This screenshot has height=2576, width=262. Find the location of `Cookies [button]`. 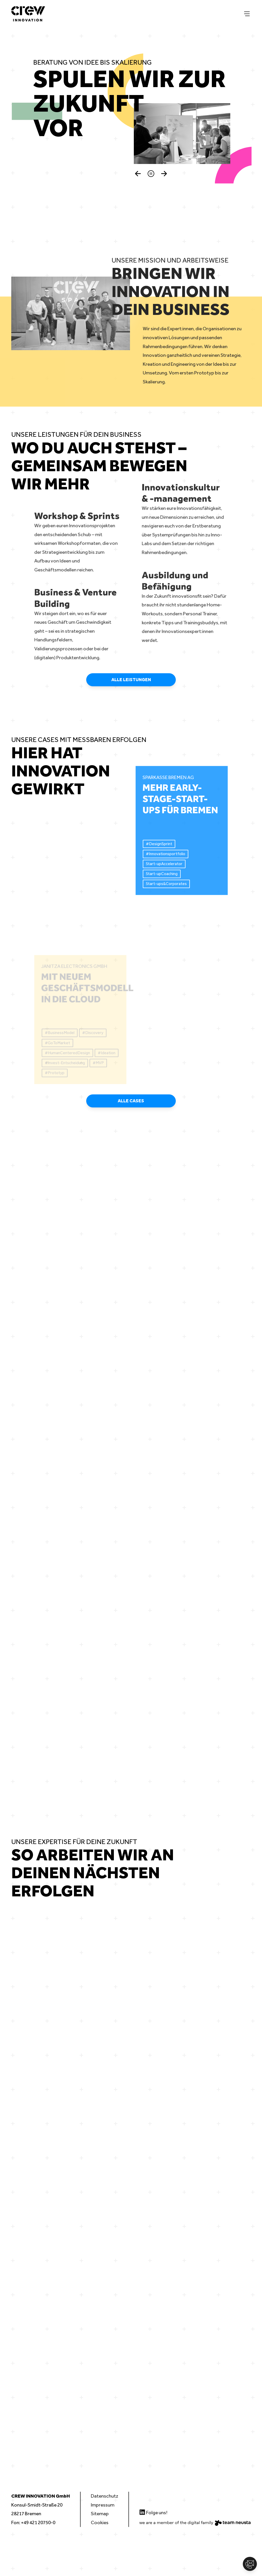

Cookies [button] is located at coordinates (99, 2522).